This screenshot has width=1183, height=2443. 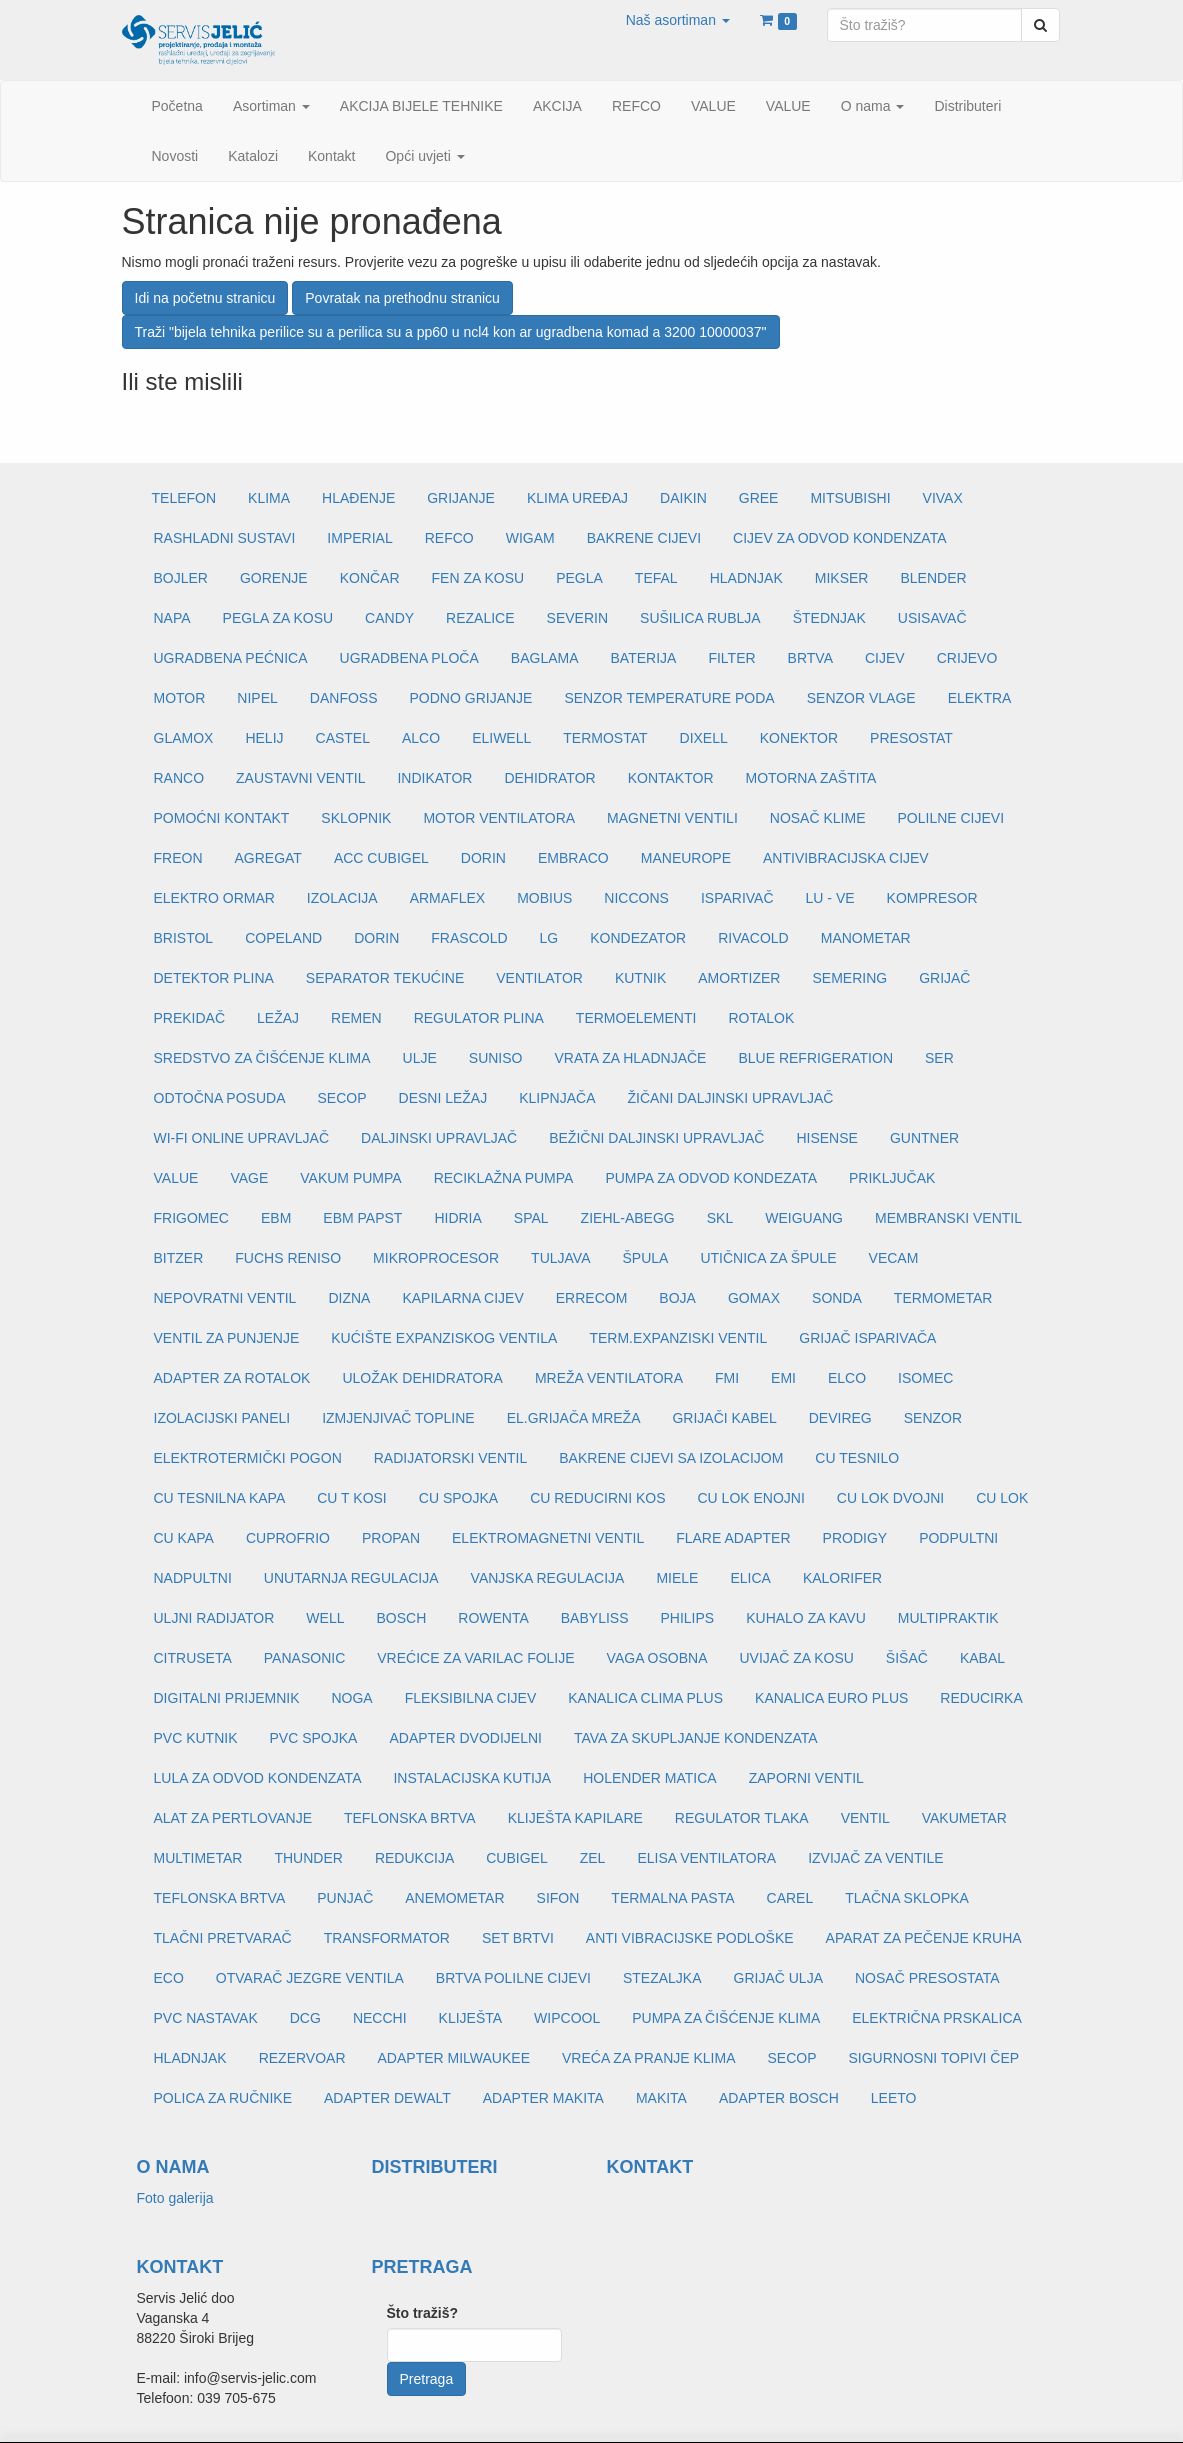 I want to click on WELL, so click(x=325, y=1618).